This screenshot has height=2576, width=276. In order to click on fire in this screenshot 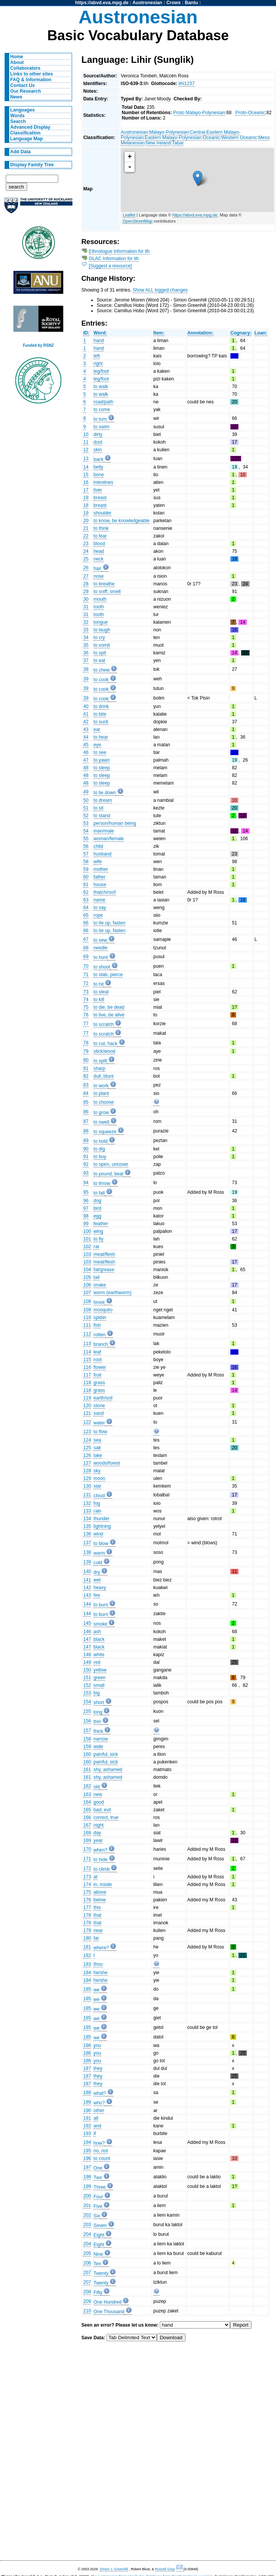, I will do `click(97, 1595)`.